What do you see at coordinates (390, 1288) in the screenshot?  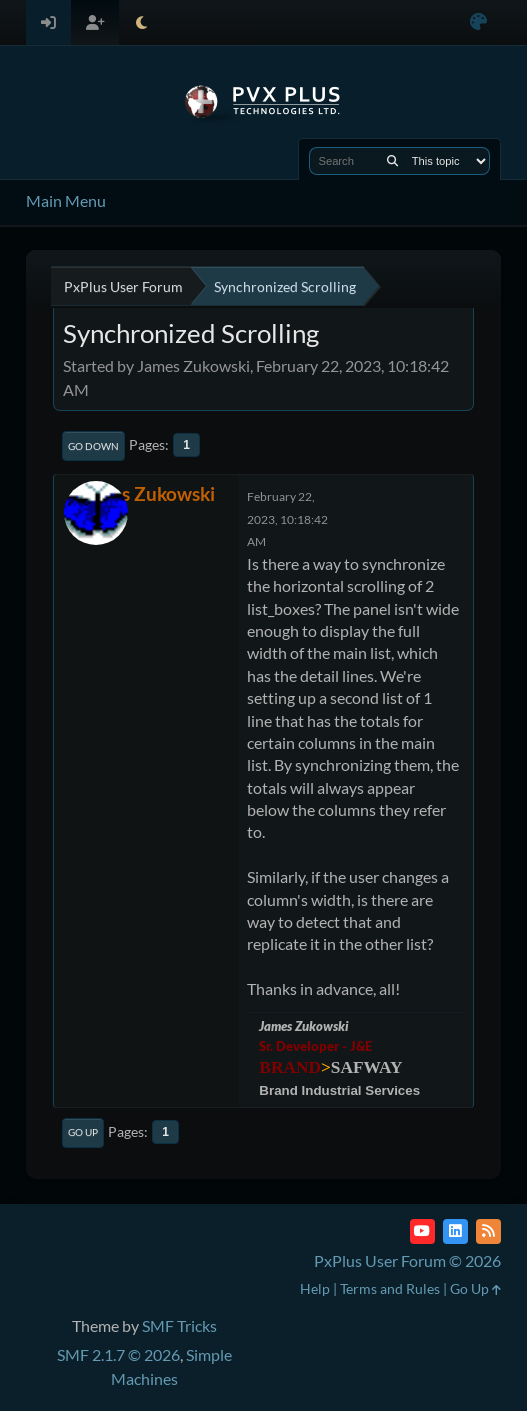 I see `Terms and Rules` at bounding box center [390, 1288].